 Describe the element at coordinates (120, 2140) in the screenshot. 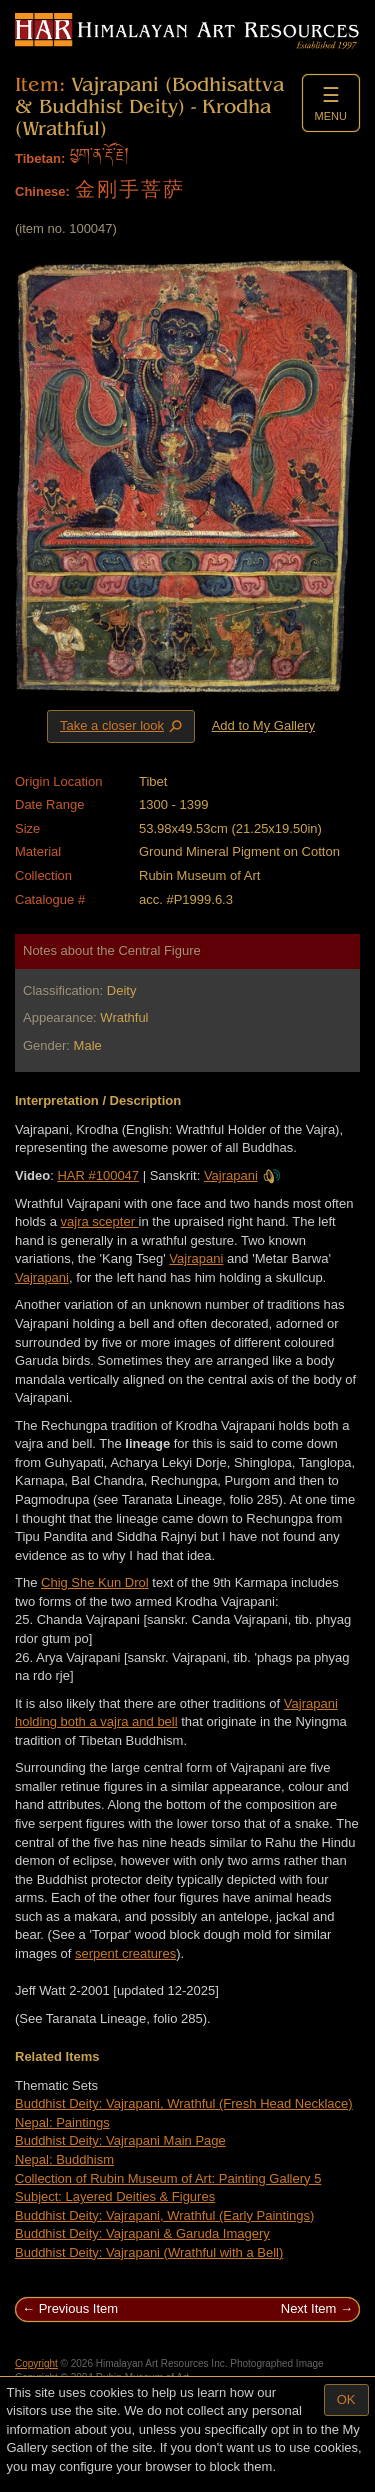

I see `Buddhist Deity: Vajrapani Main Page` at that location.